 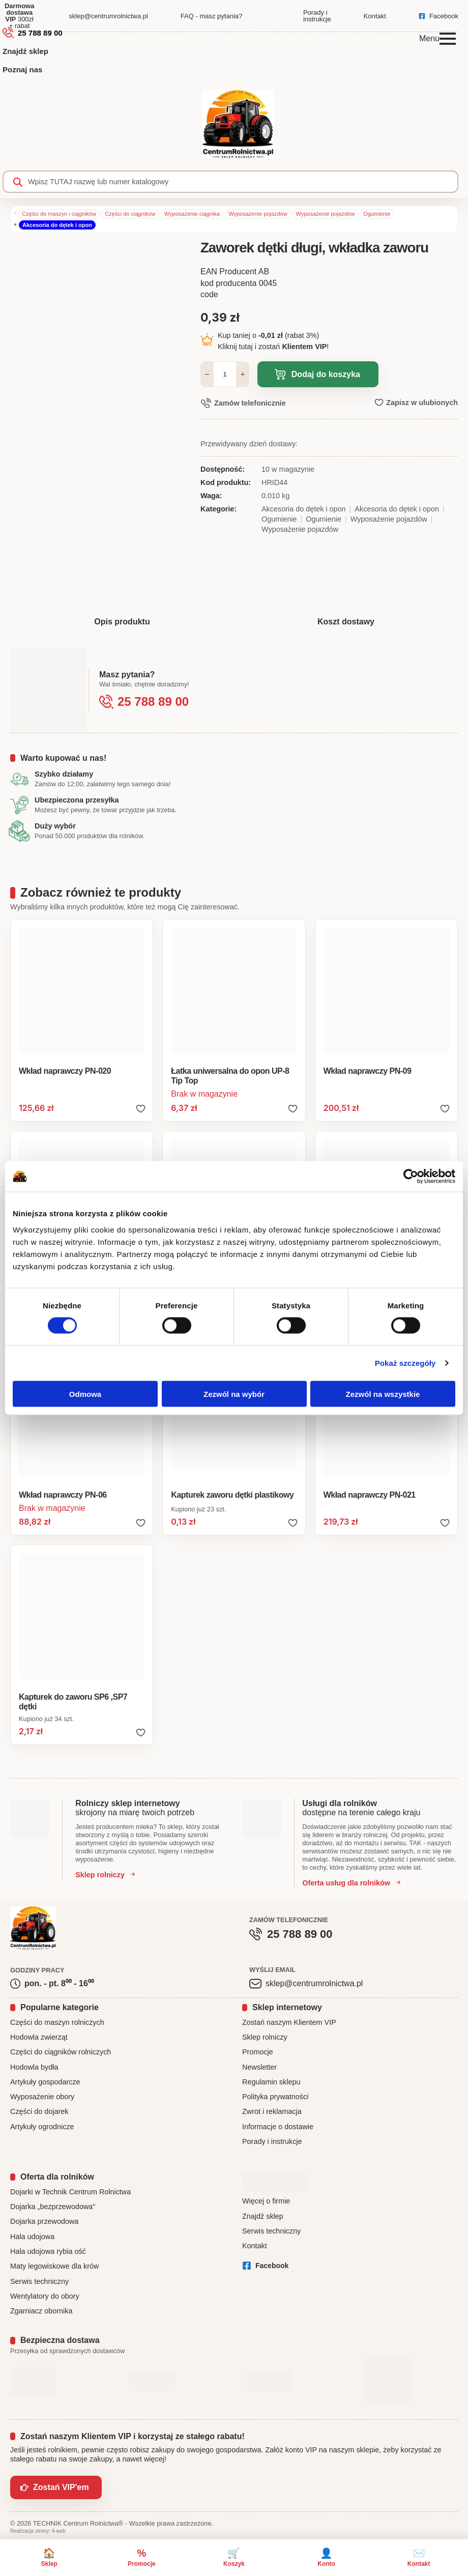 What do you see at coordinates (257, 2052) in the screenshot?
I see `Promocje` at bounding box center [257, 2052].